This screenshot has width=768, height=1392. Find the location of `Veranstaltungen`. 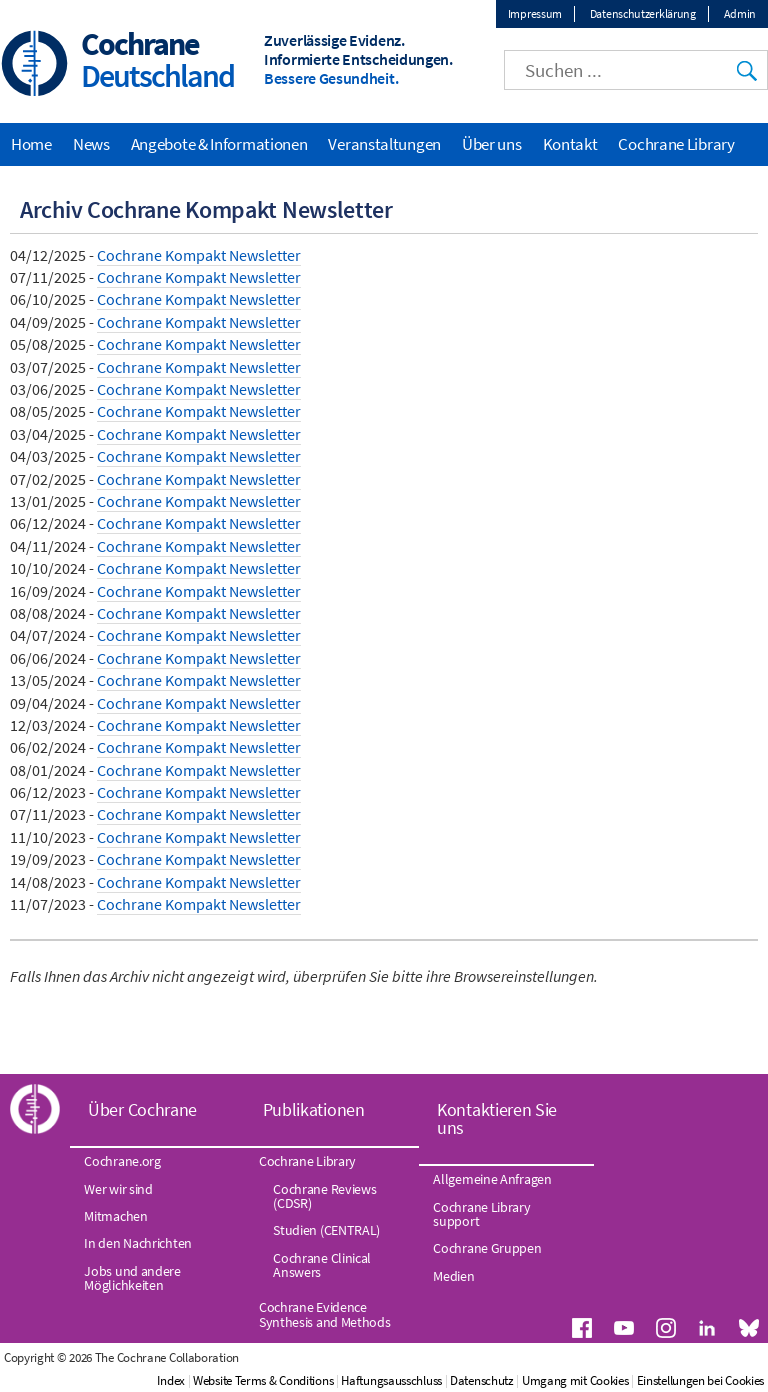

Veranstaltungen is located at coordinates (384, 144).